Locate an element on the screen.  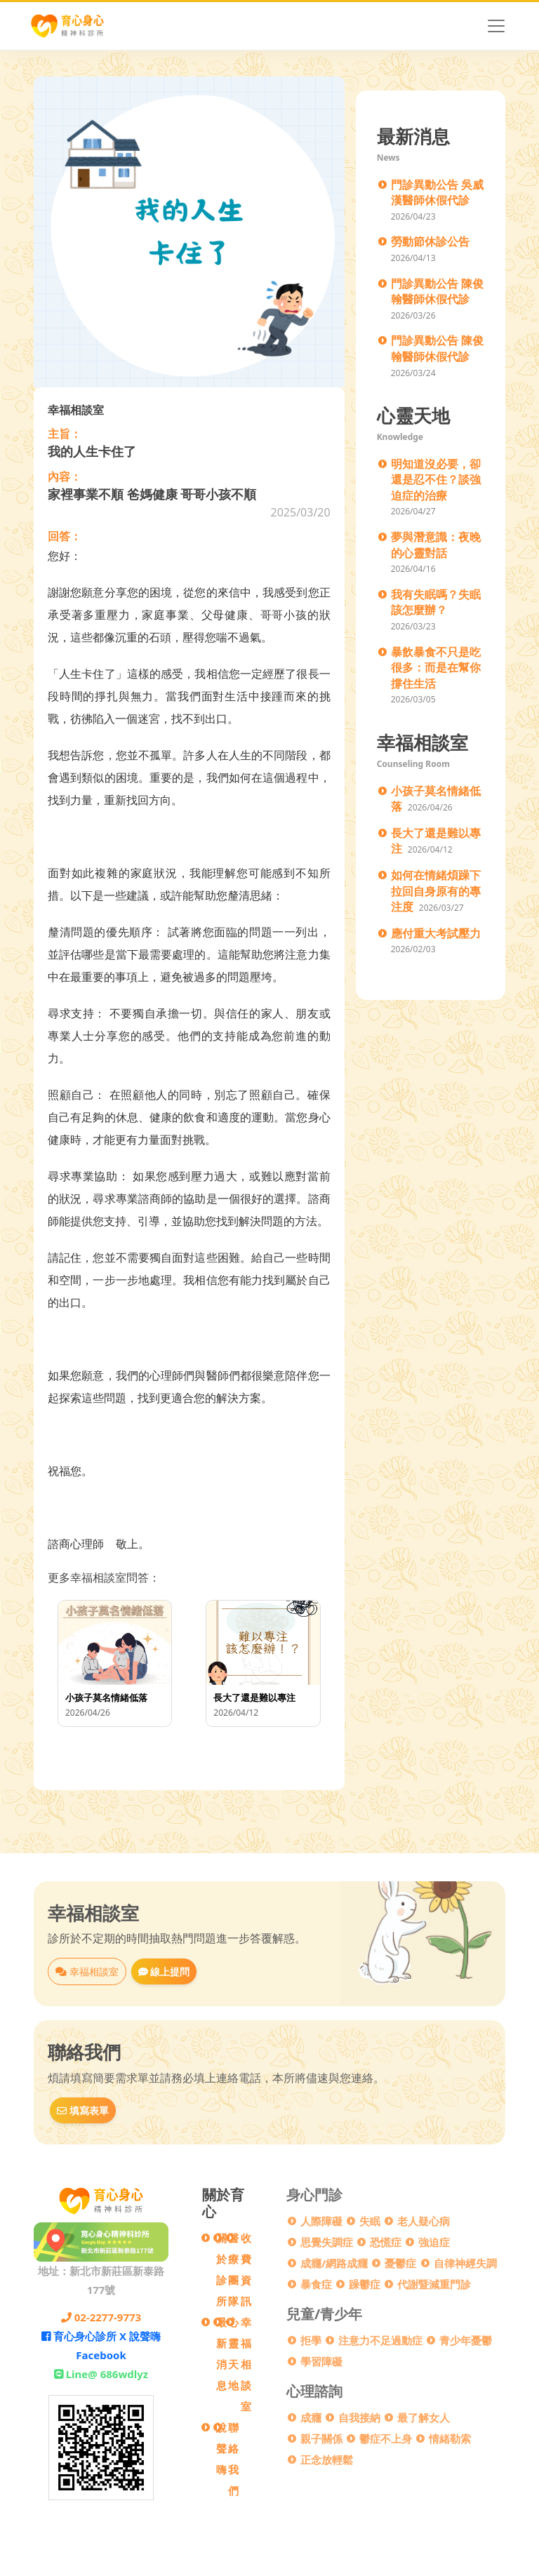
恐慌症 is located at coordinates (385, 2242).